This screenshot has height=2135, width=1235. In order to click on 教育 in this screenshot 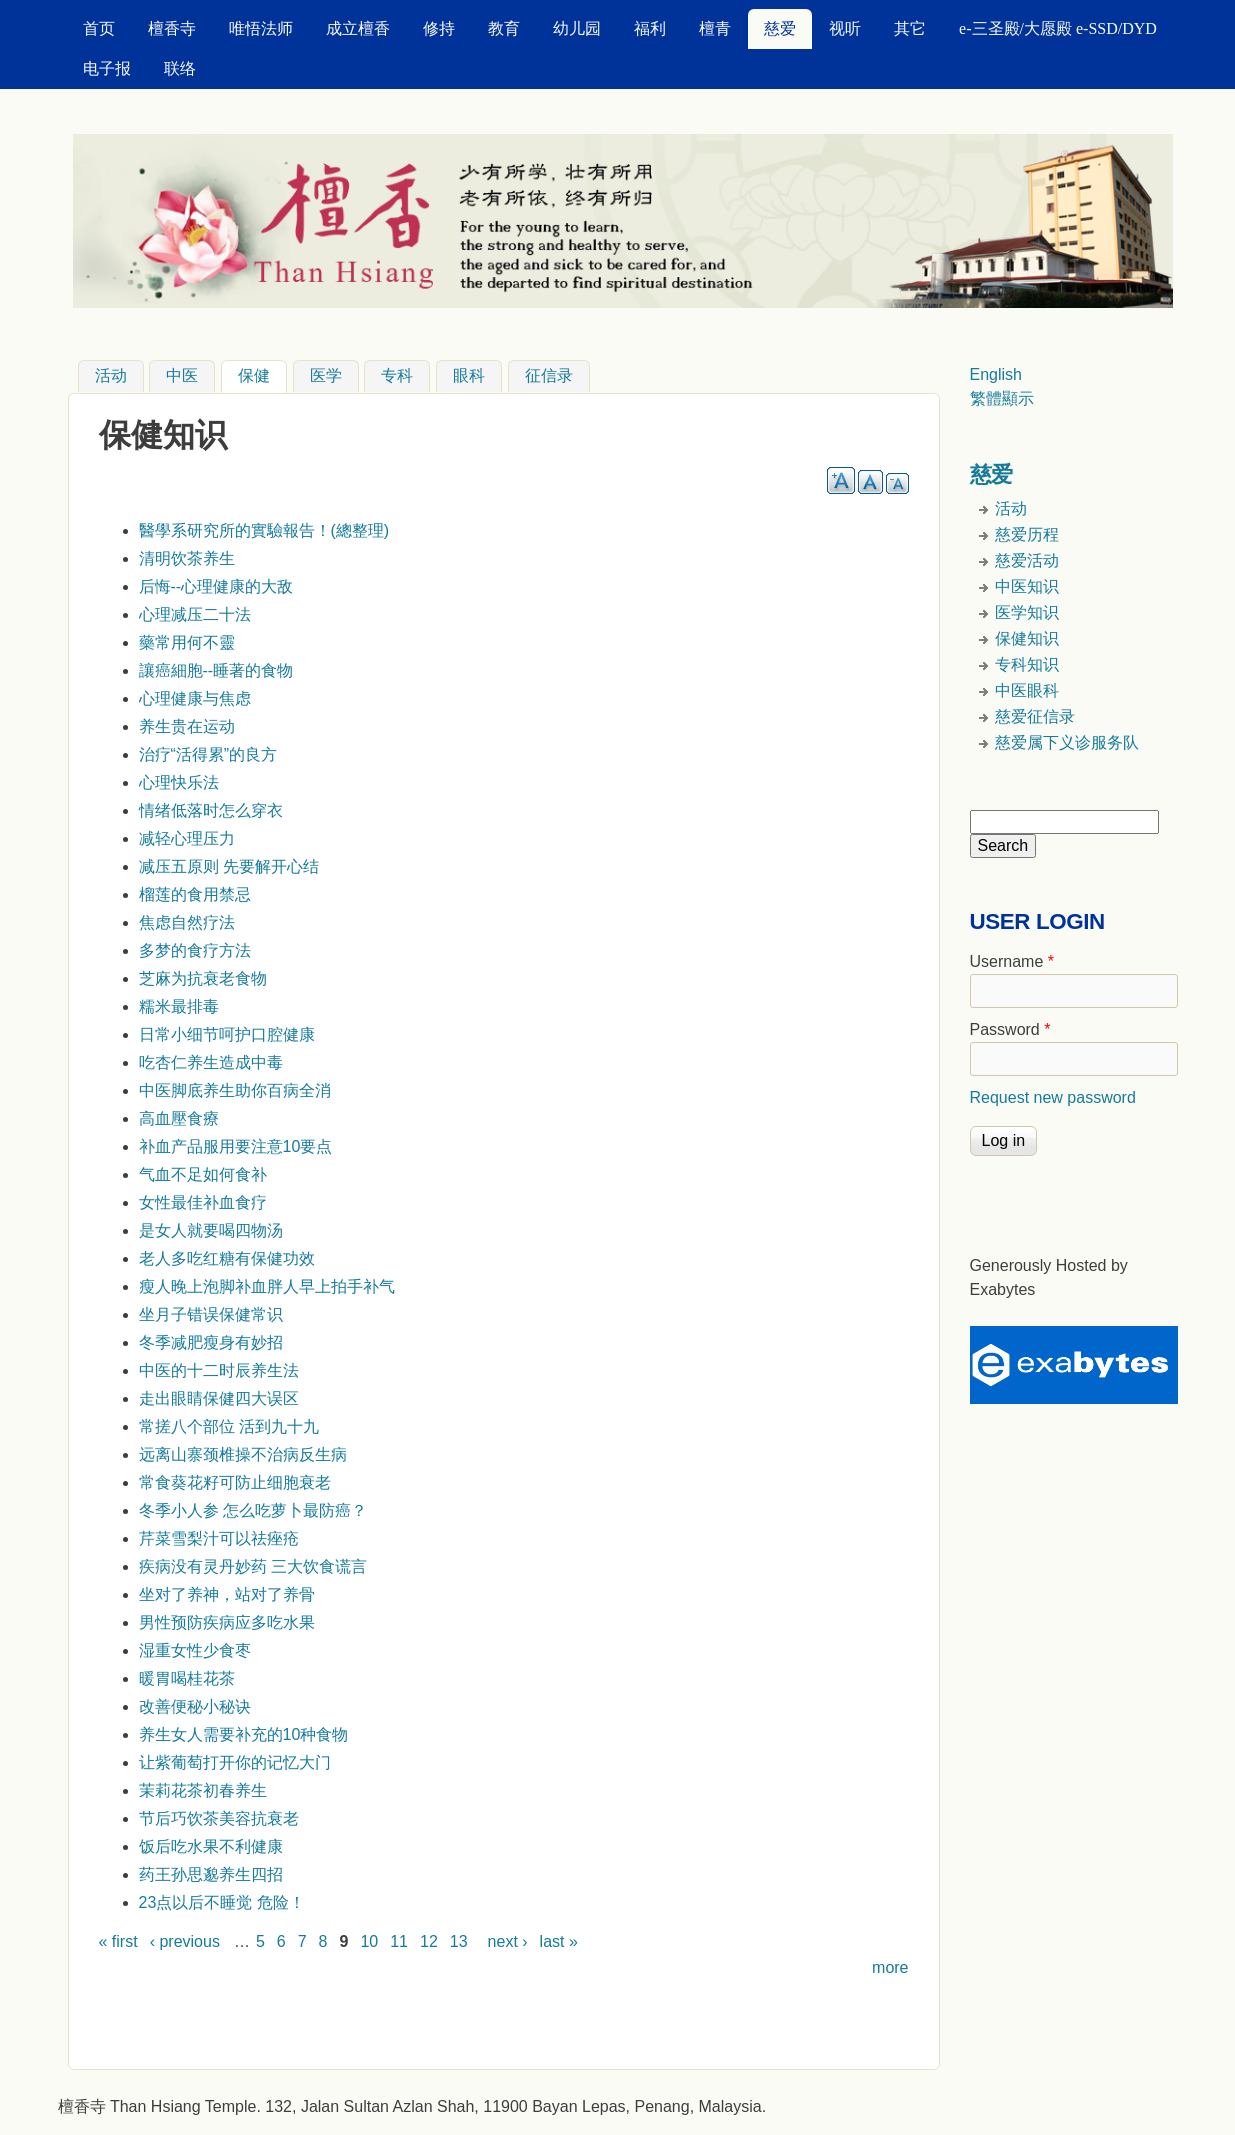, I will do `click(504, 28)`.